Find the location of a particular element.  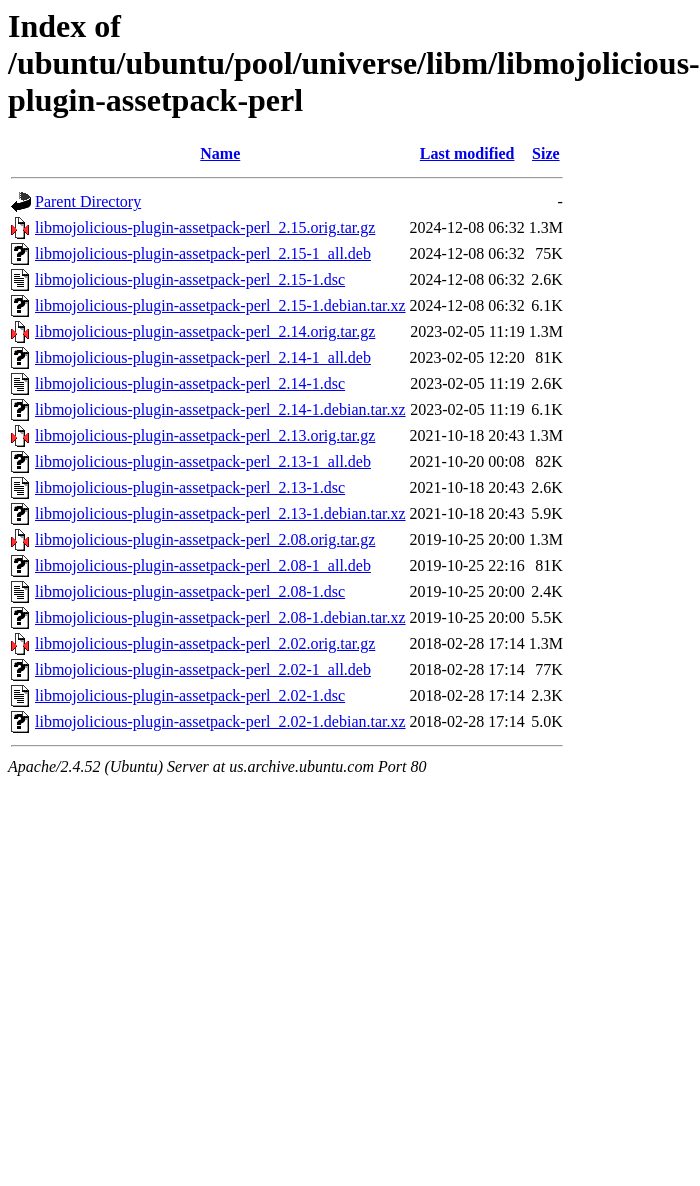

libmojolicious-plugin-assetpack-perl_2.13-1.dsc is located at coordinates (190, 487).